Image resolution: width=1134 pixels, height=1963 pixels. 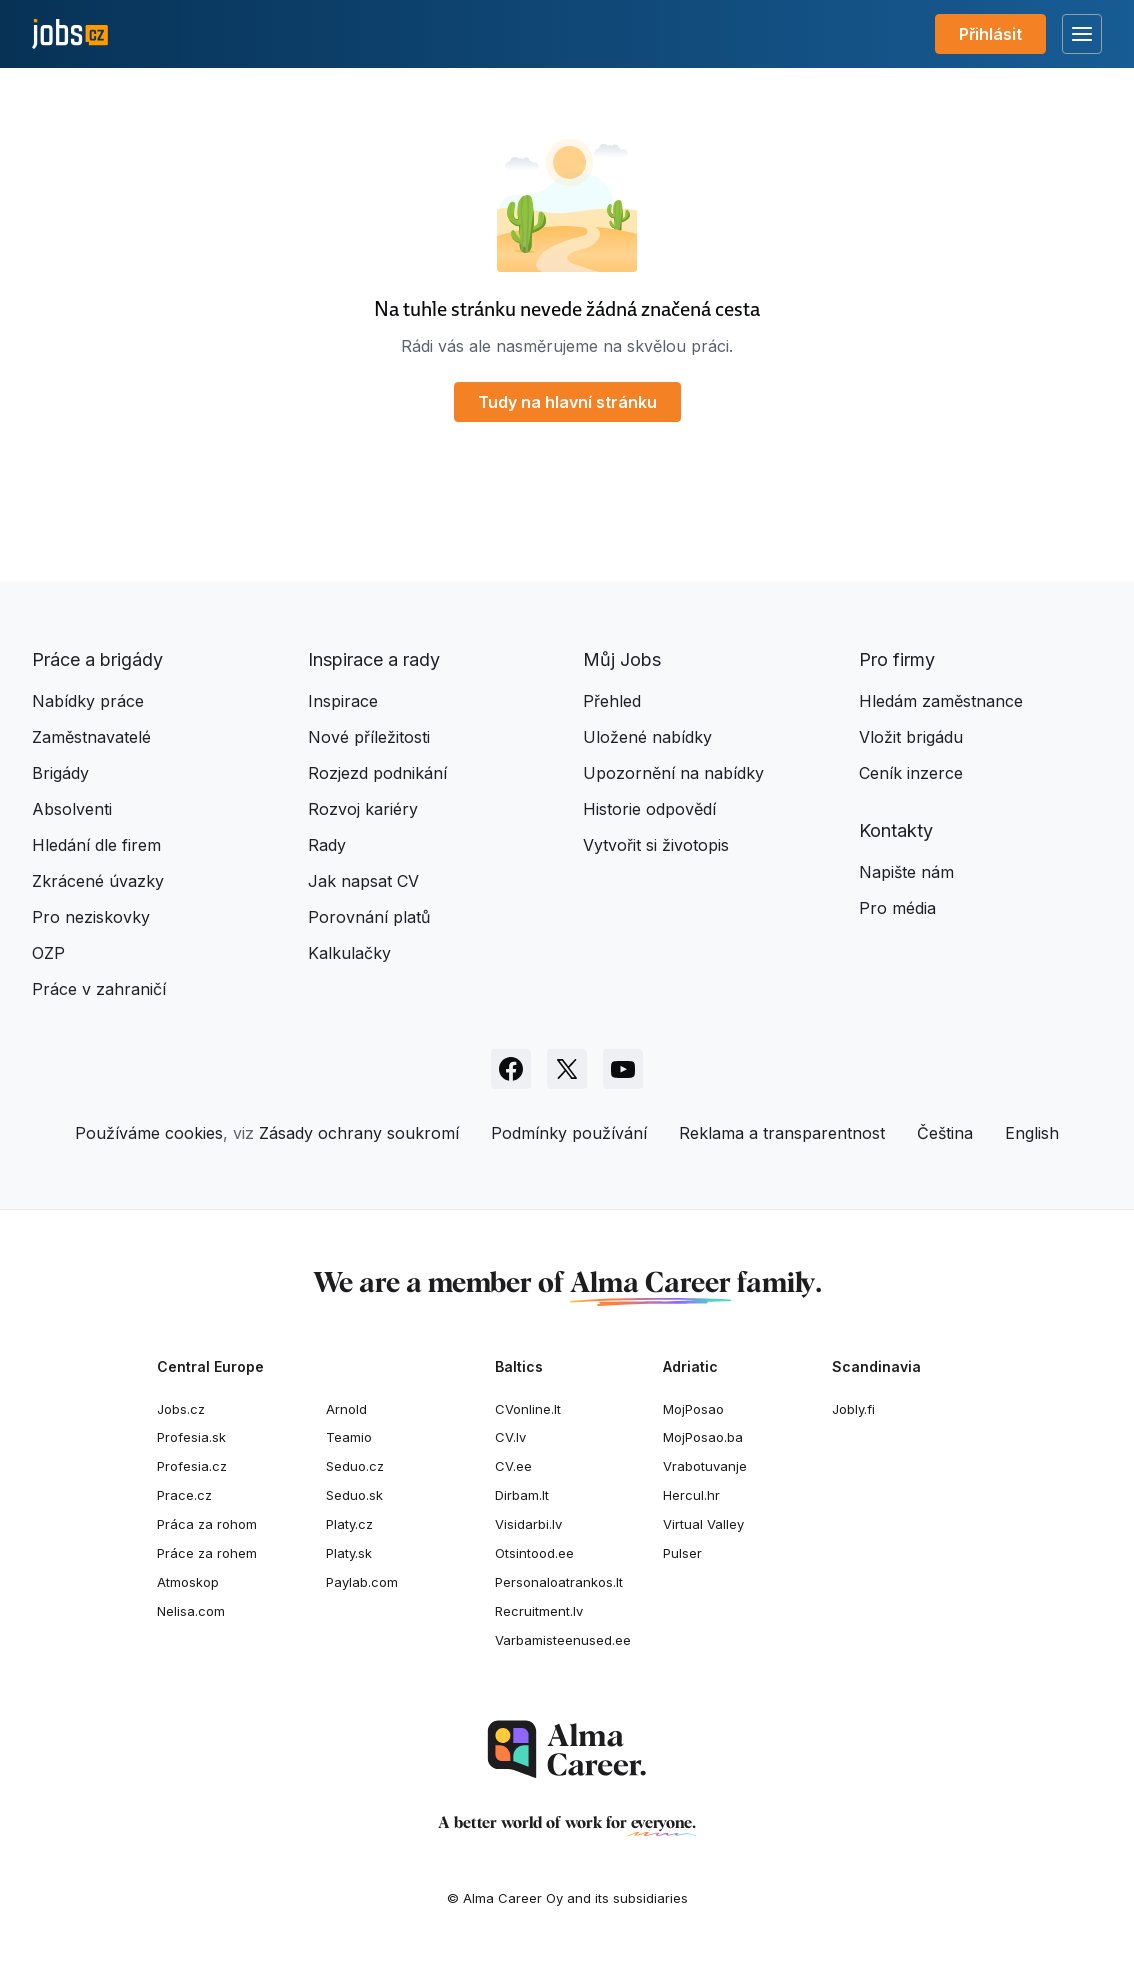 I want to click on MojPosao.ba, so click(x=703, y=1437).